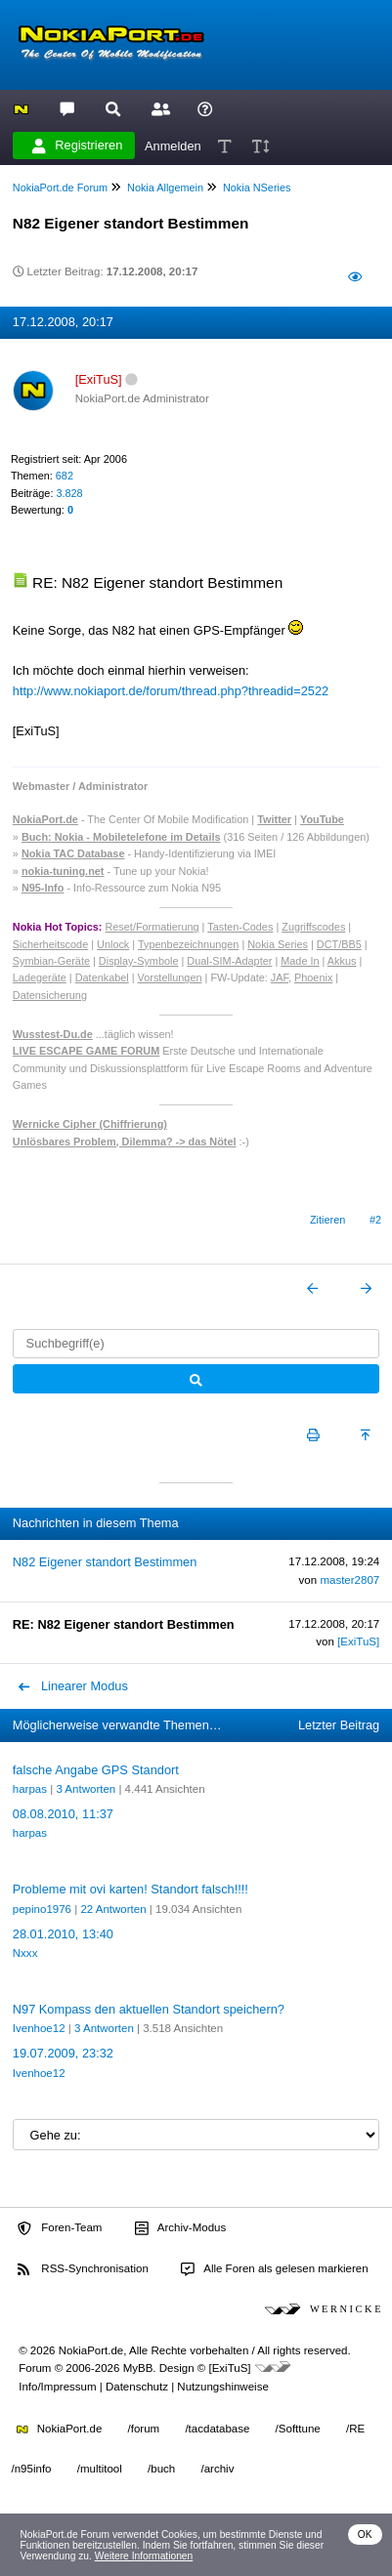 The width and height of the screenshot is (392, 2576). What do you see at coordinates (39, 2028) in the screenshot?
I see `Ivenhoe12` at bounding box center [39, 2028].